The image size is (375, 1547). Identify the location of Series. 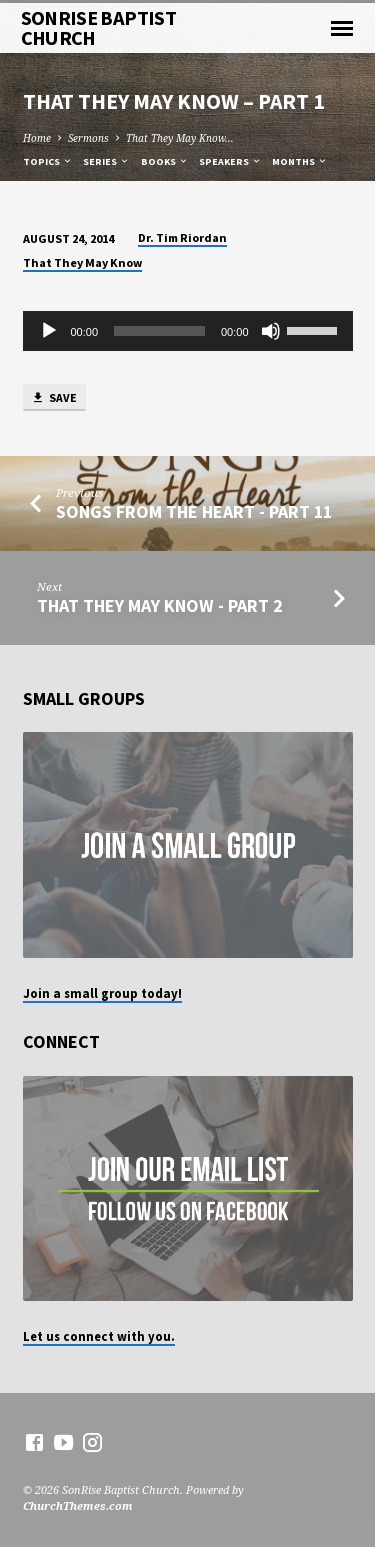
(106, 161).